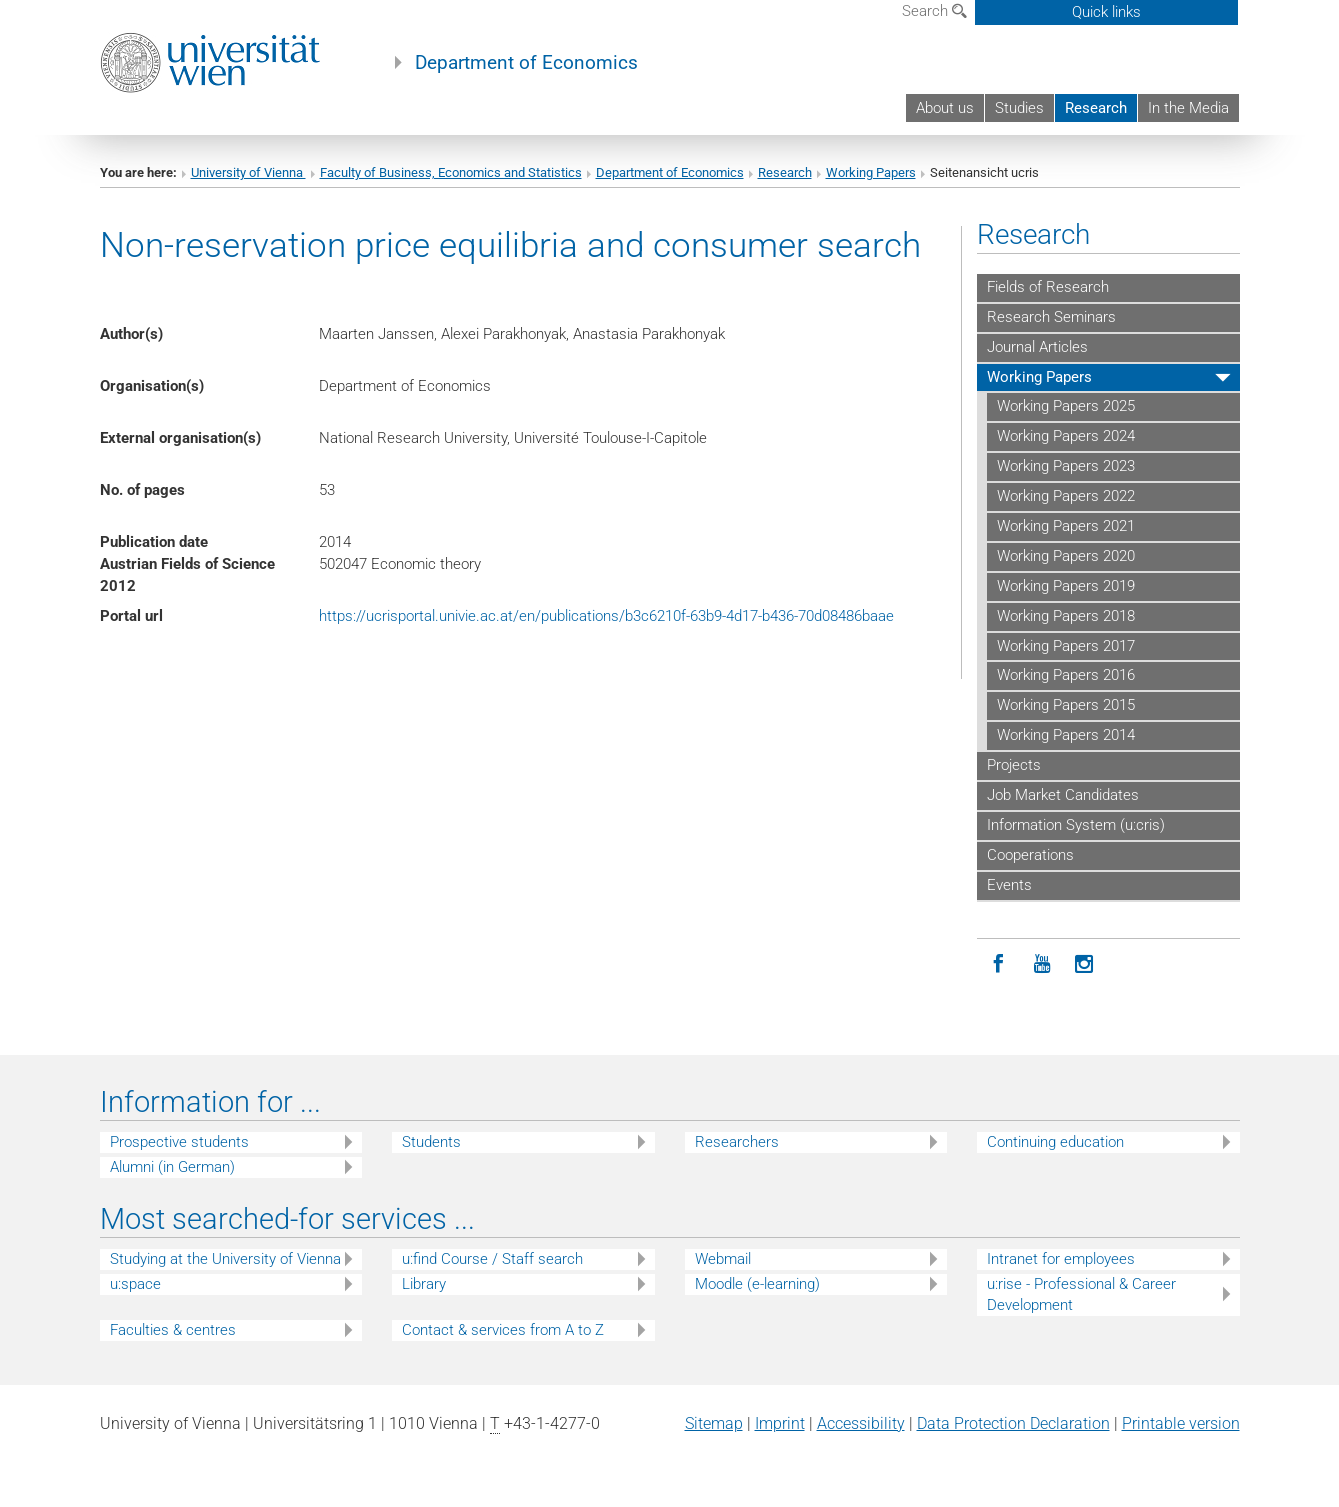 This screenshot has width=1339, height=1507. Describe the element at coordinates (1041, 964) in the screenshot. I see `[YouTube]` at that location.